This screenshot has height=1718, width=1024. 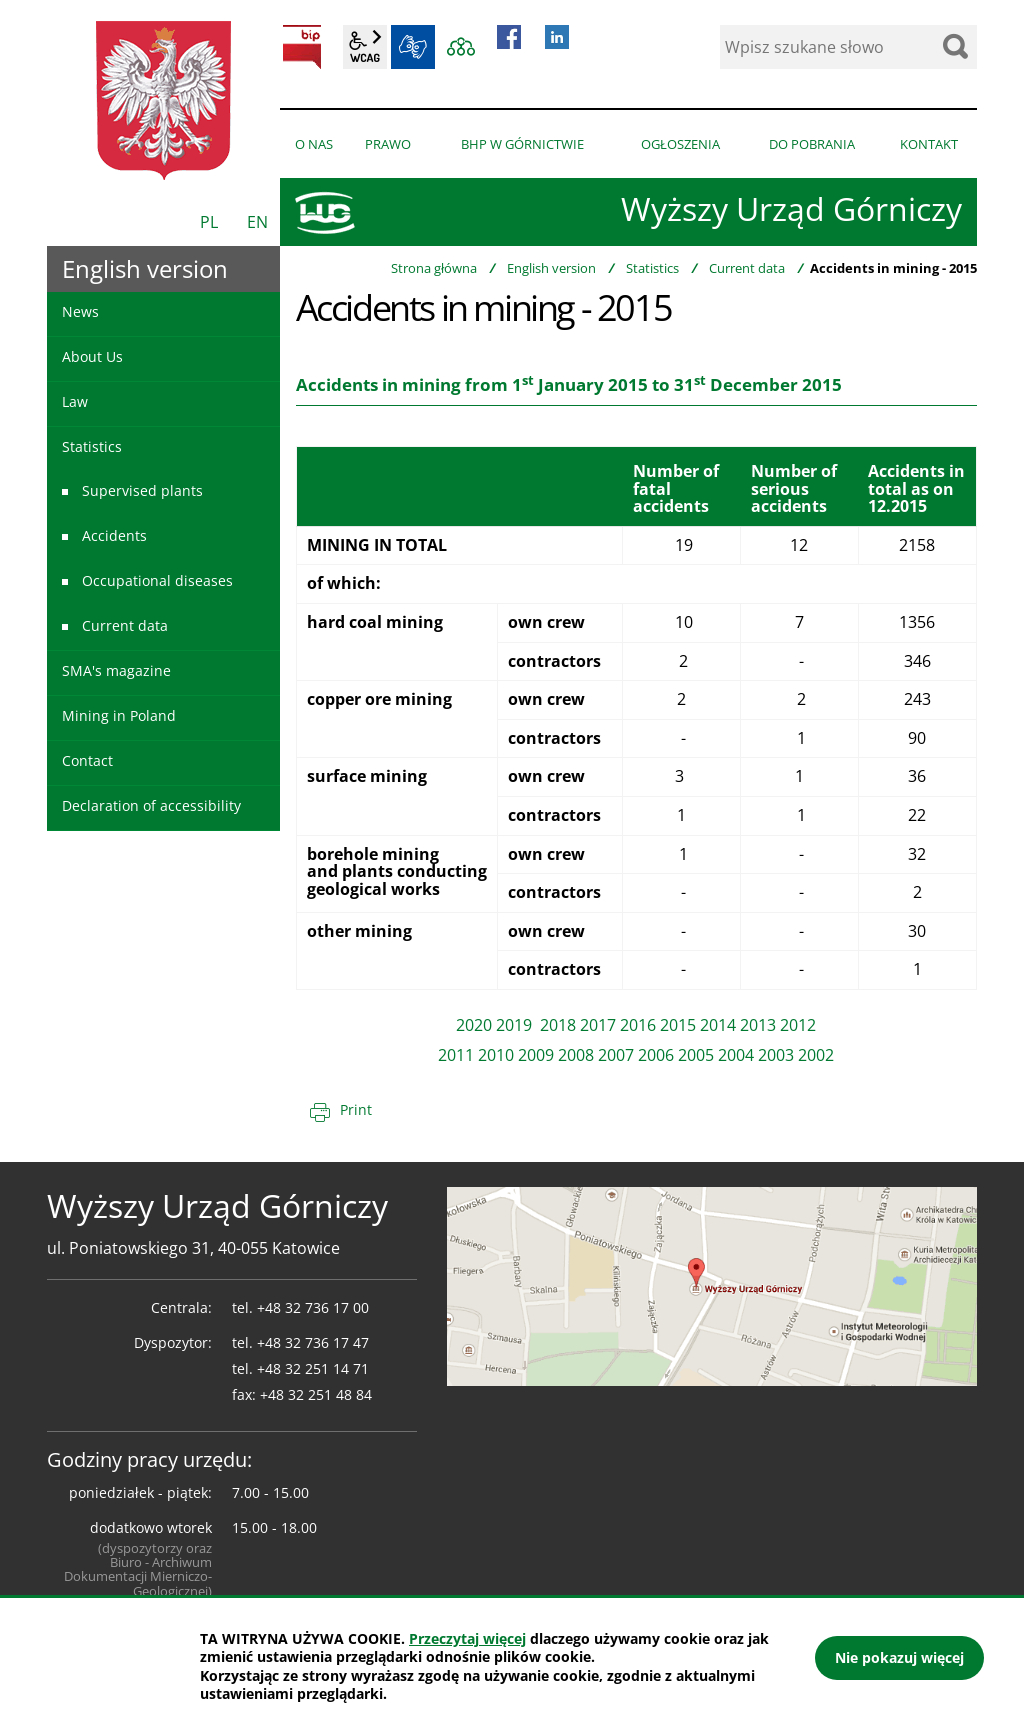 What do you see at coordinates (798, 1025) in the screenshot?
I see `2012` at bounding box center [798, 1025].